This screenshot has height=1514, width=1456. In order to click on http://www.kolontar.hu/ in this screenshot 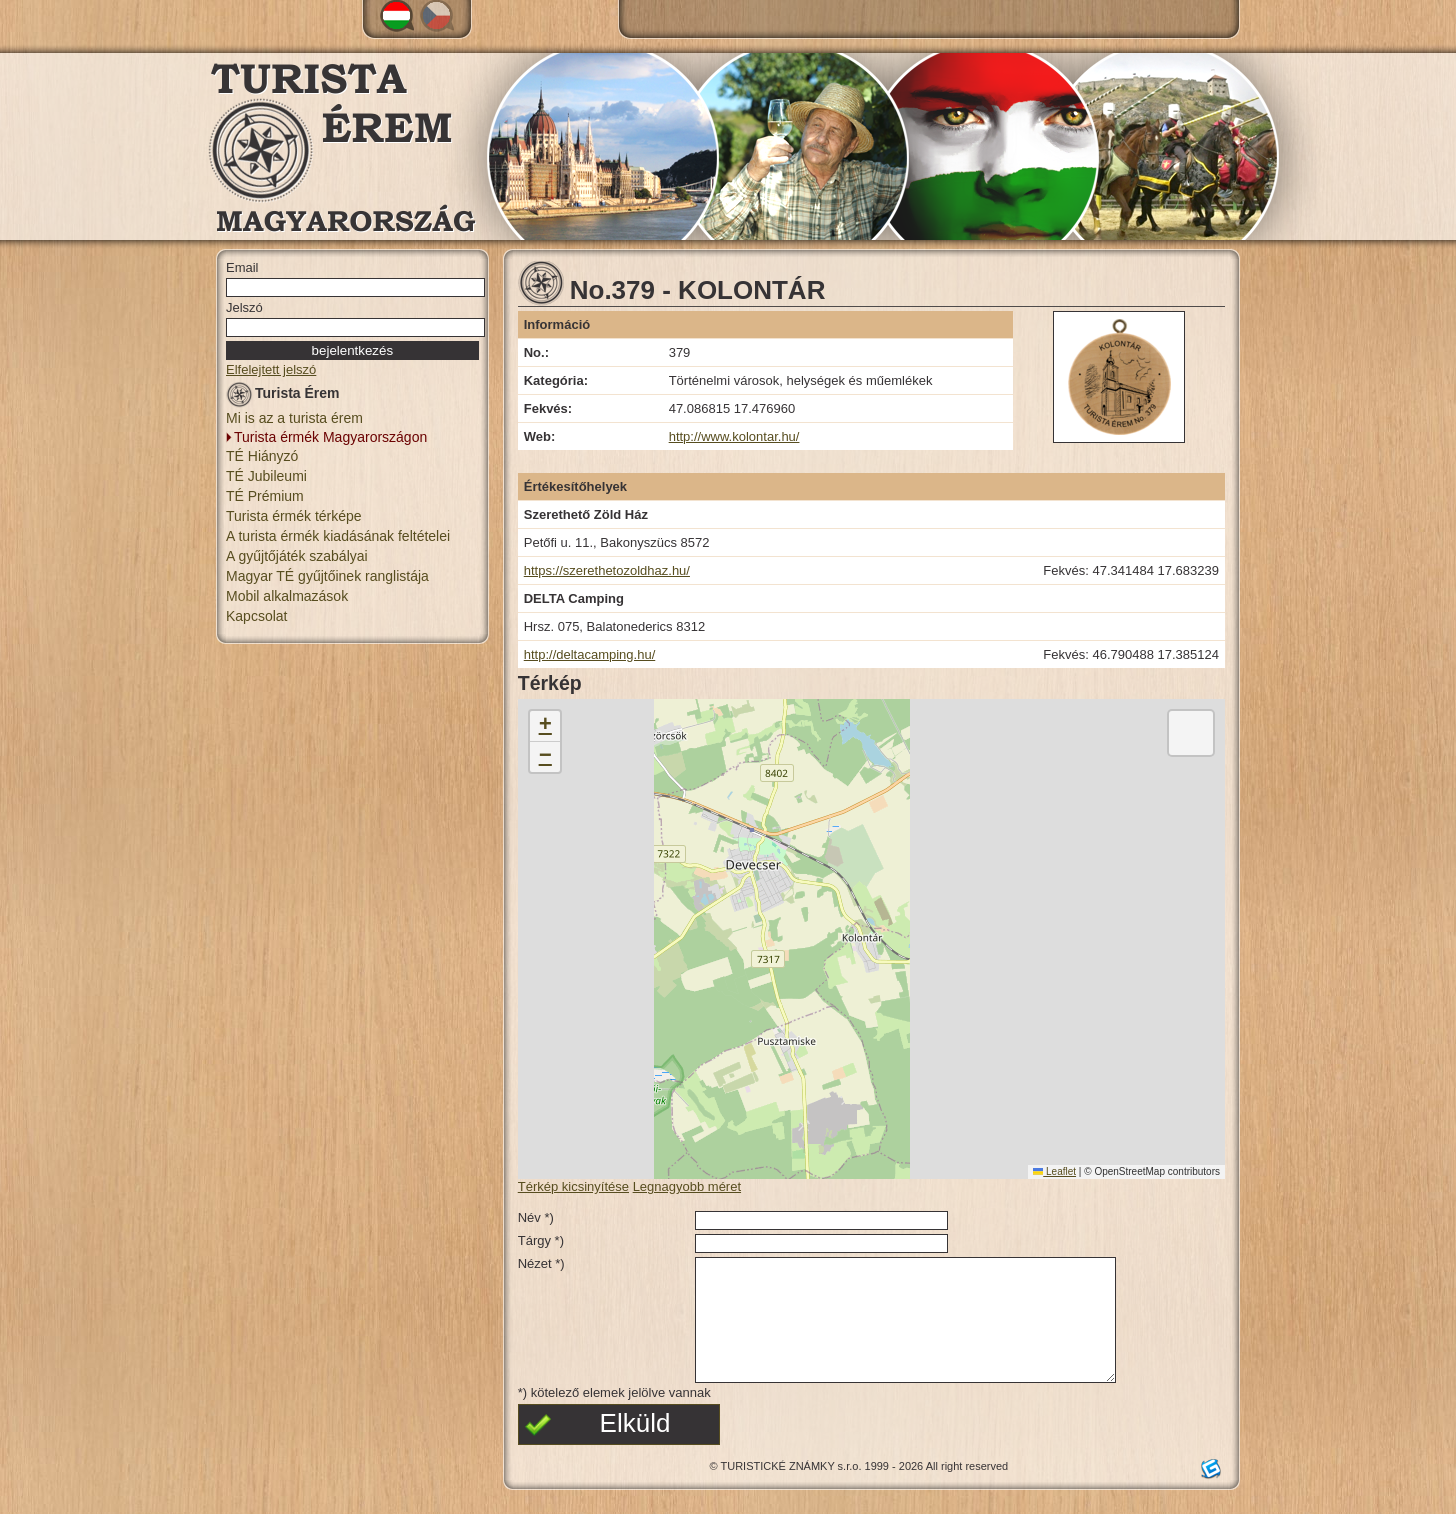, I will do `click(734, 436)`.